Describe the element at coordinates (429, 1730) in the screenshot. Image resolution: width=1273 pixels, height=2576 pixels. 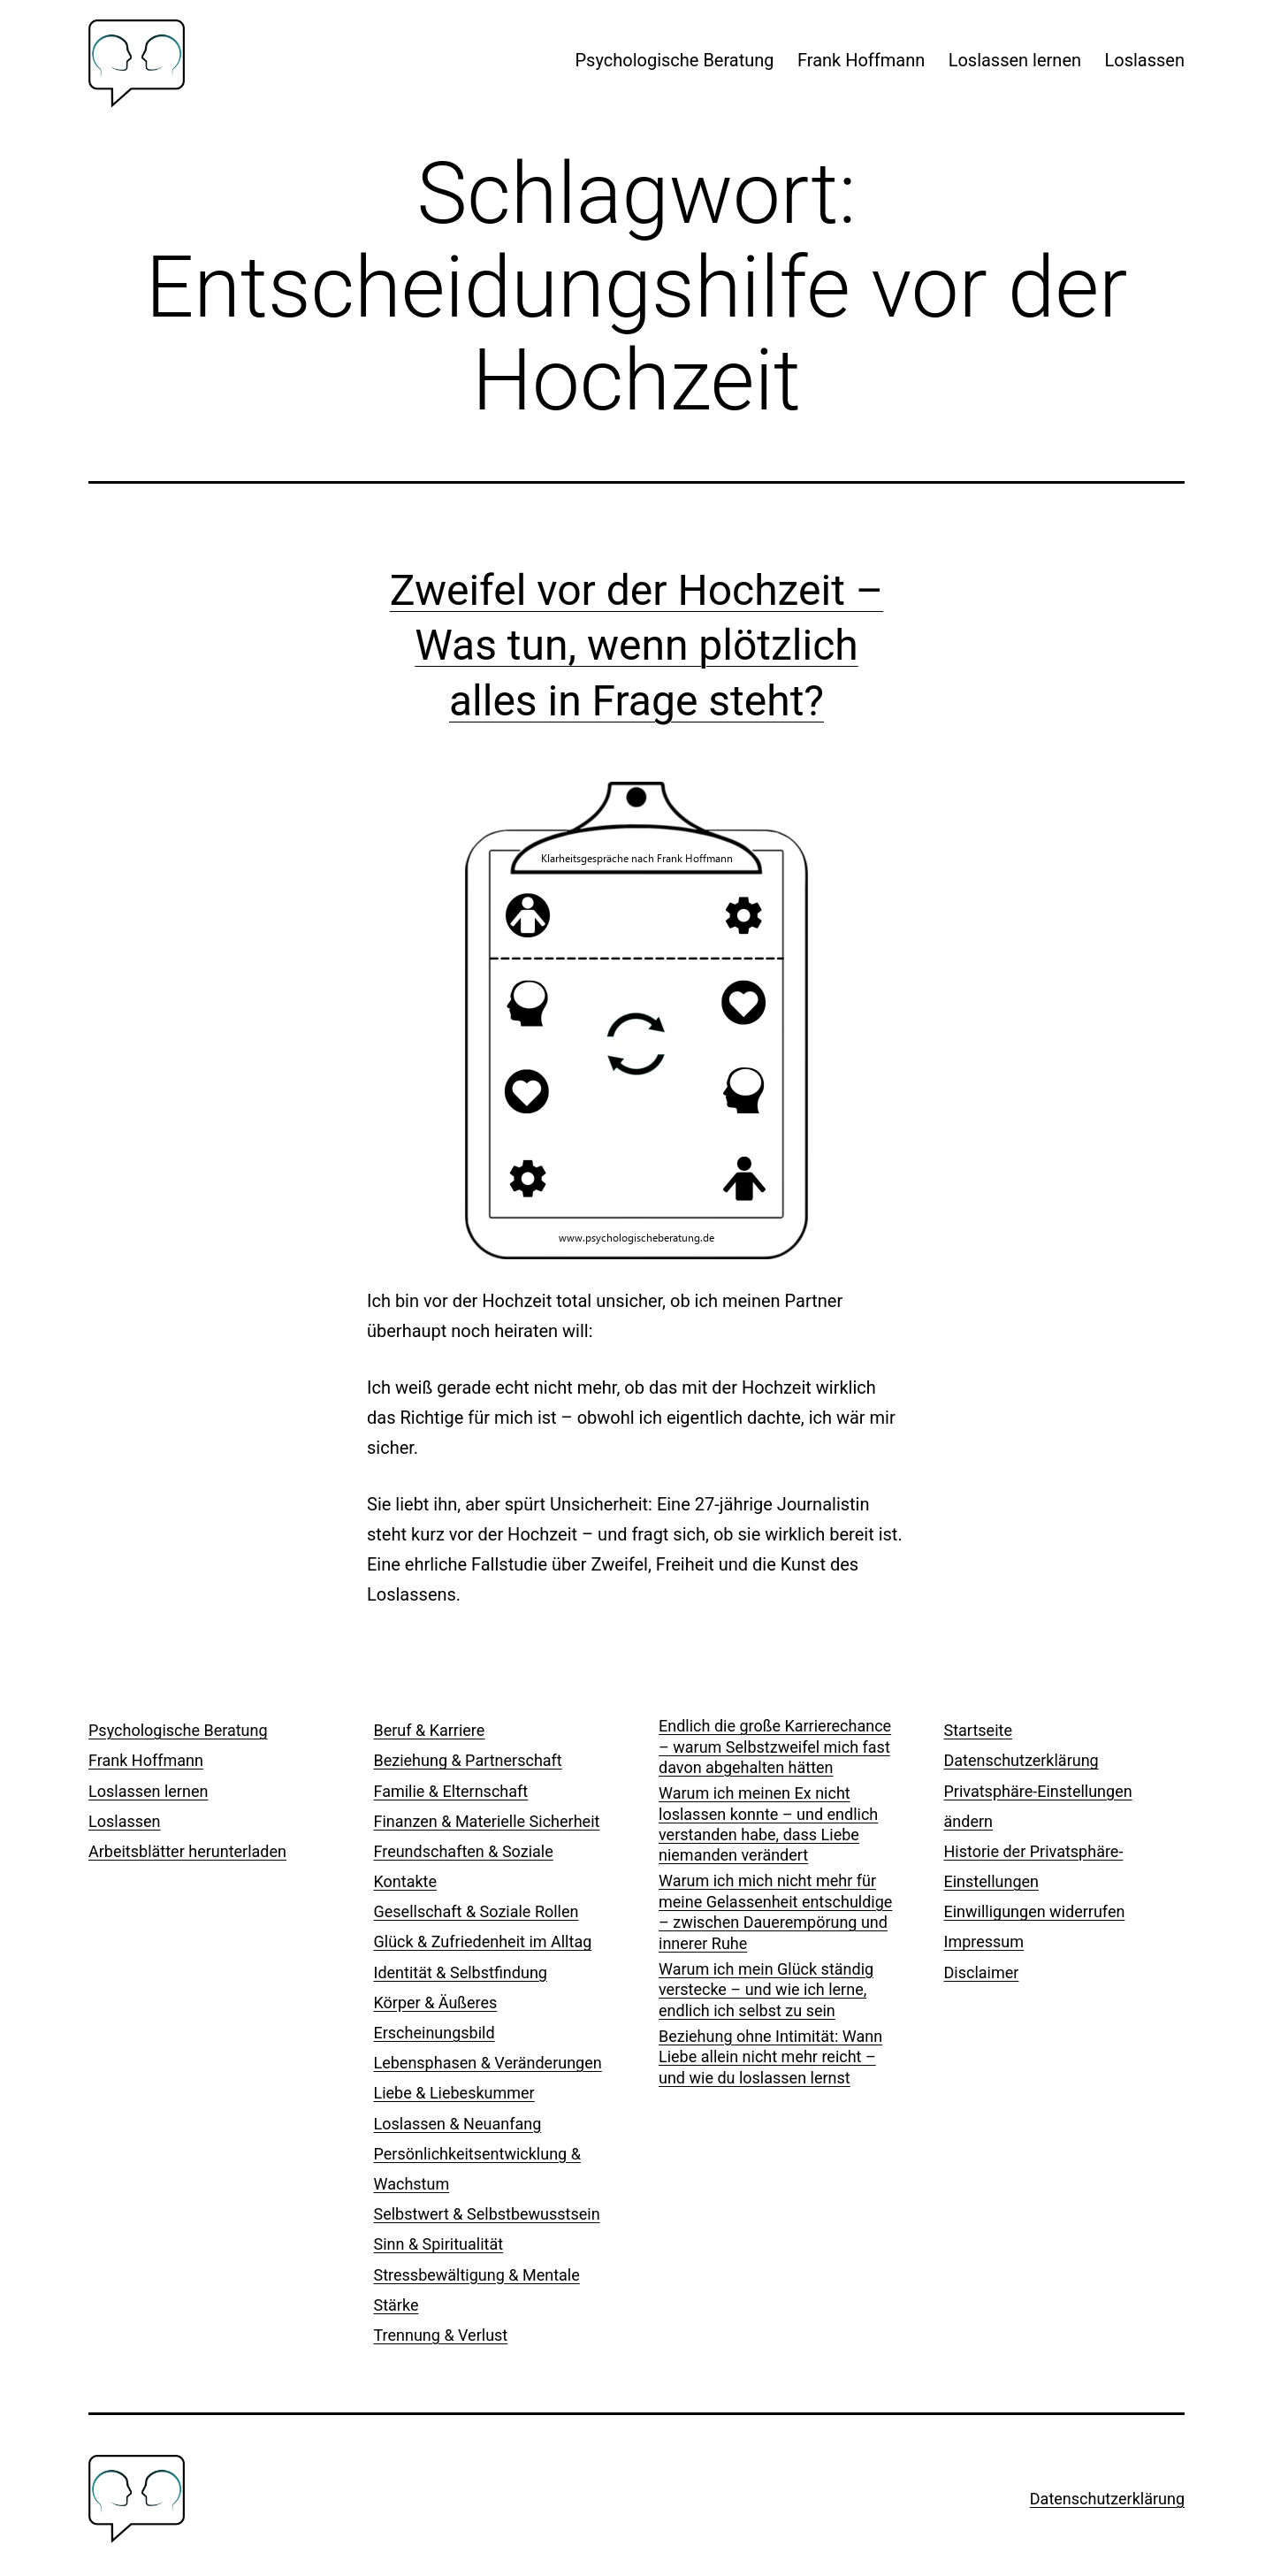
I see `Beruf & Karriere` at that location.